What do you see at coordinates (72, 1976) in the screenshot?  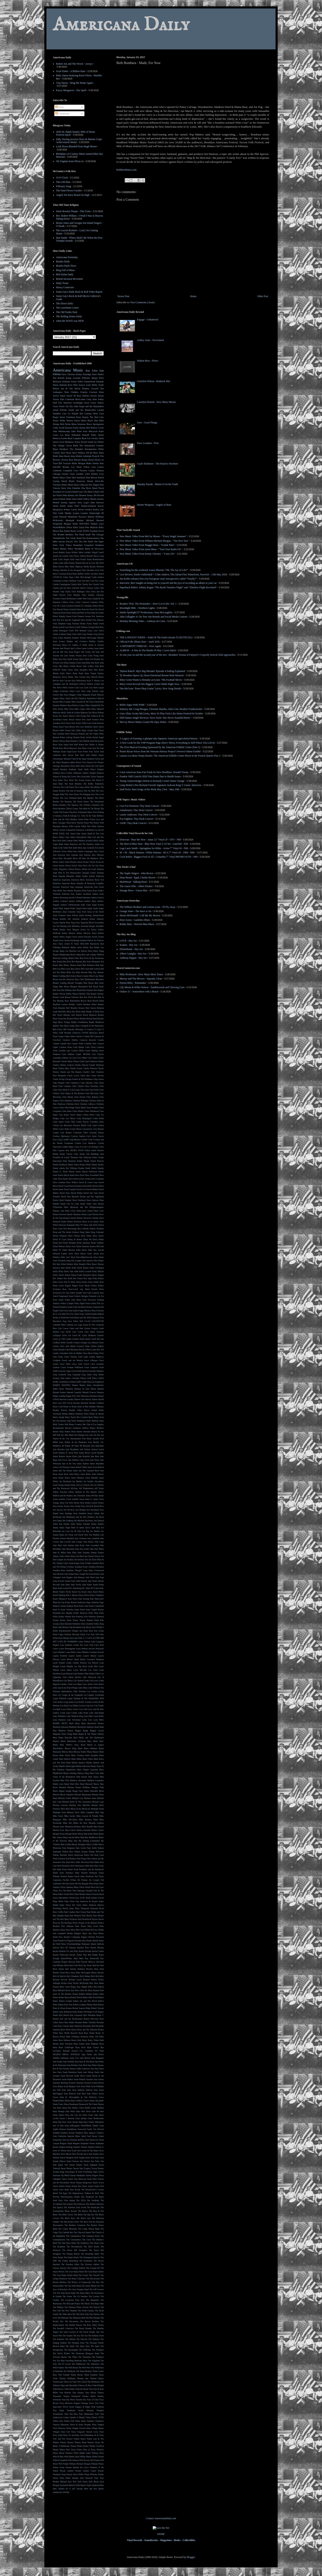 I see `Rich Chambers` at bounding box center [72, 1976].